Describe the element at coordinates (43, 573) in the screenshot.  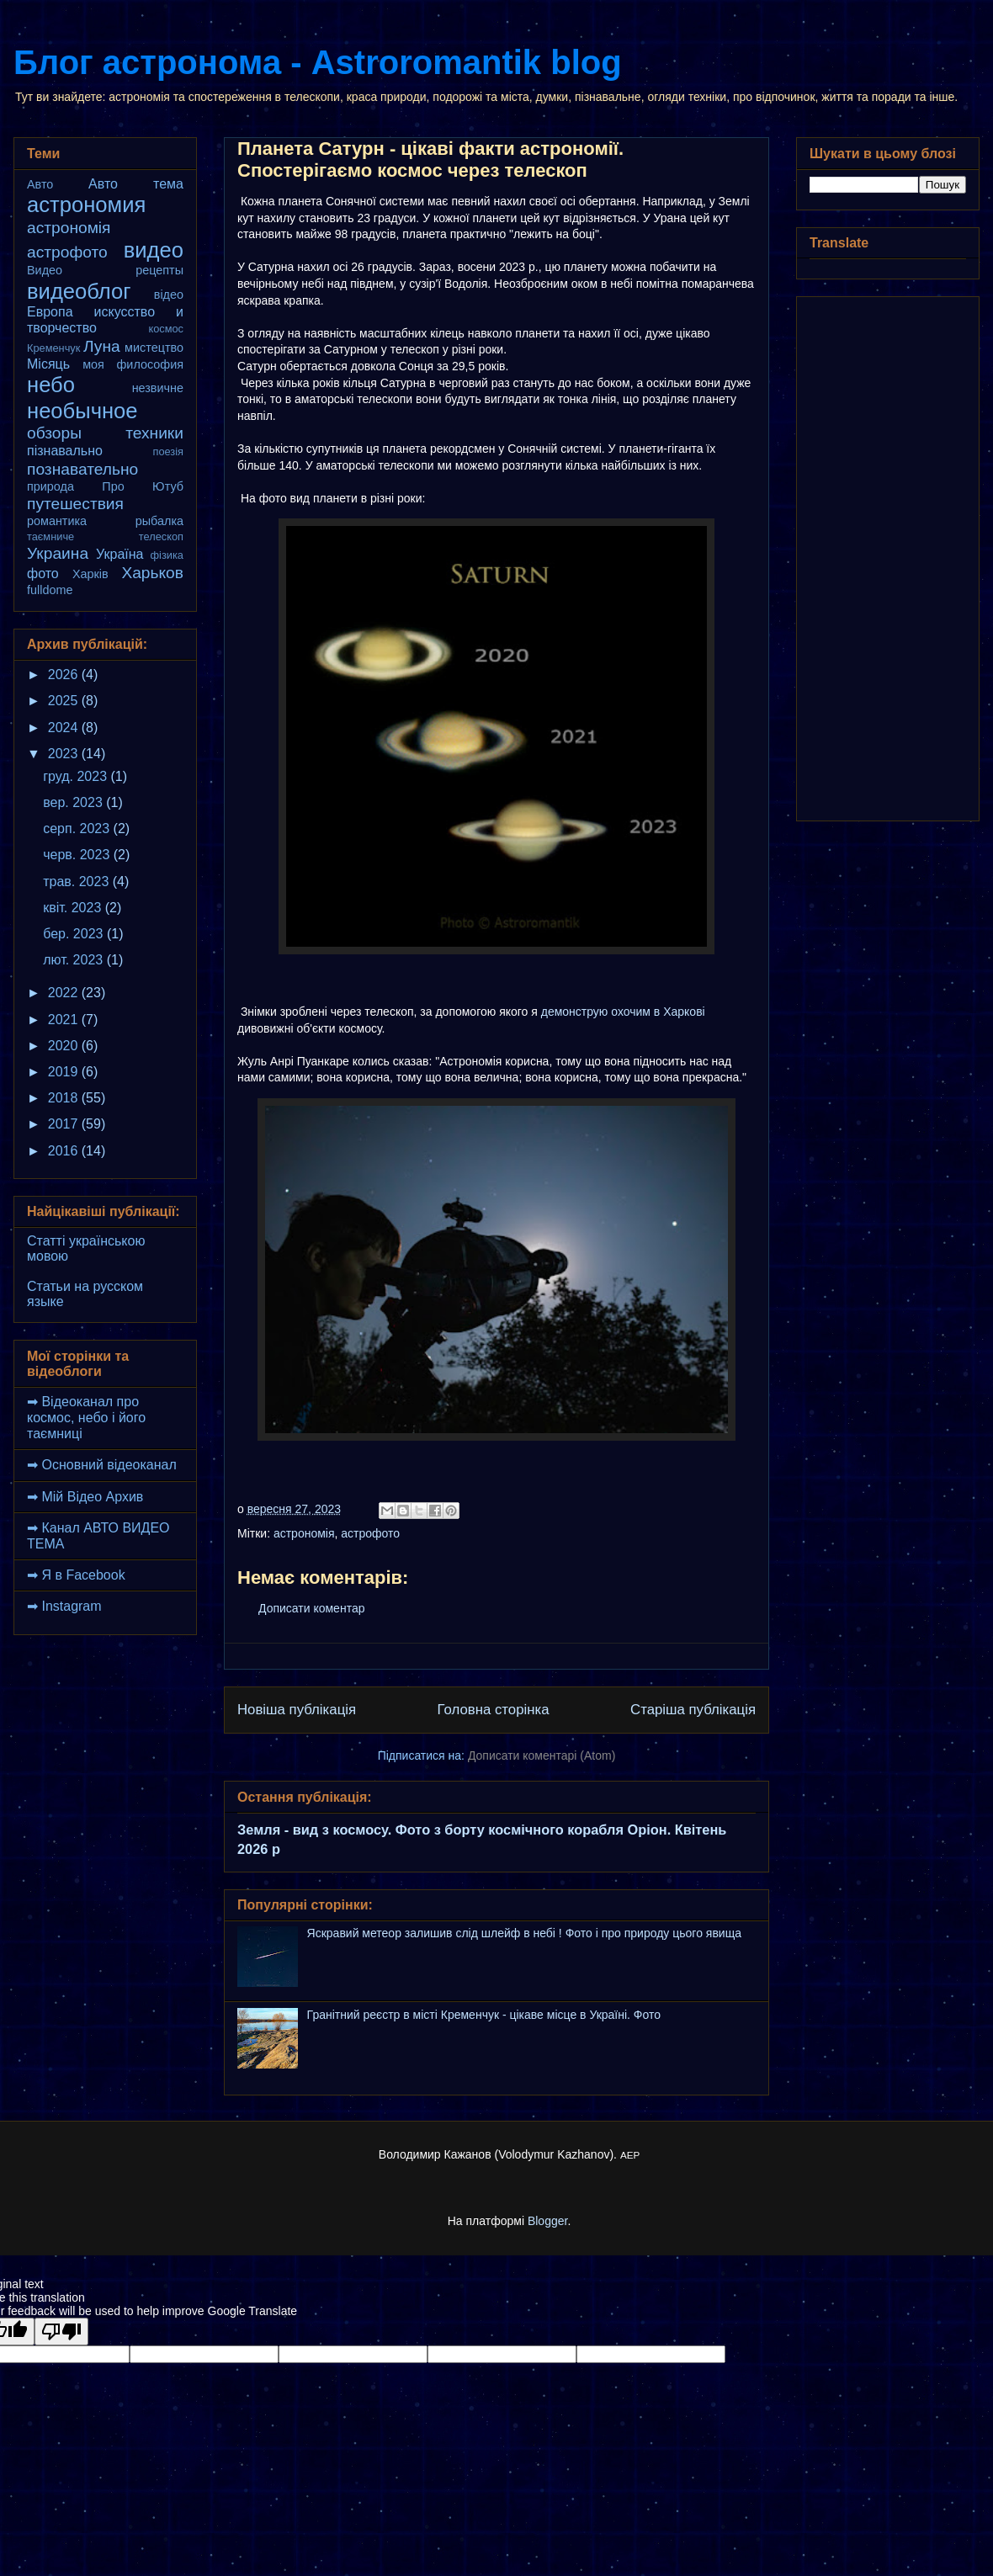
I see `фото` at that location.